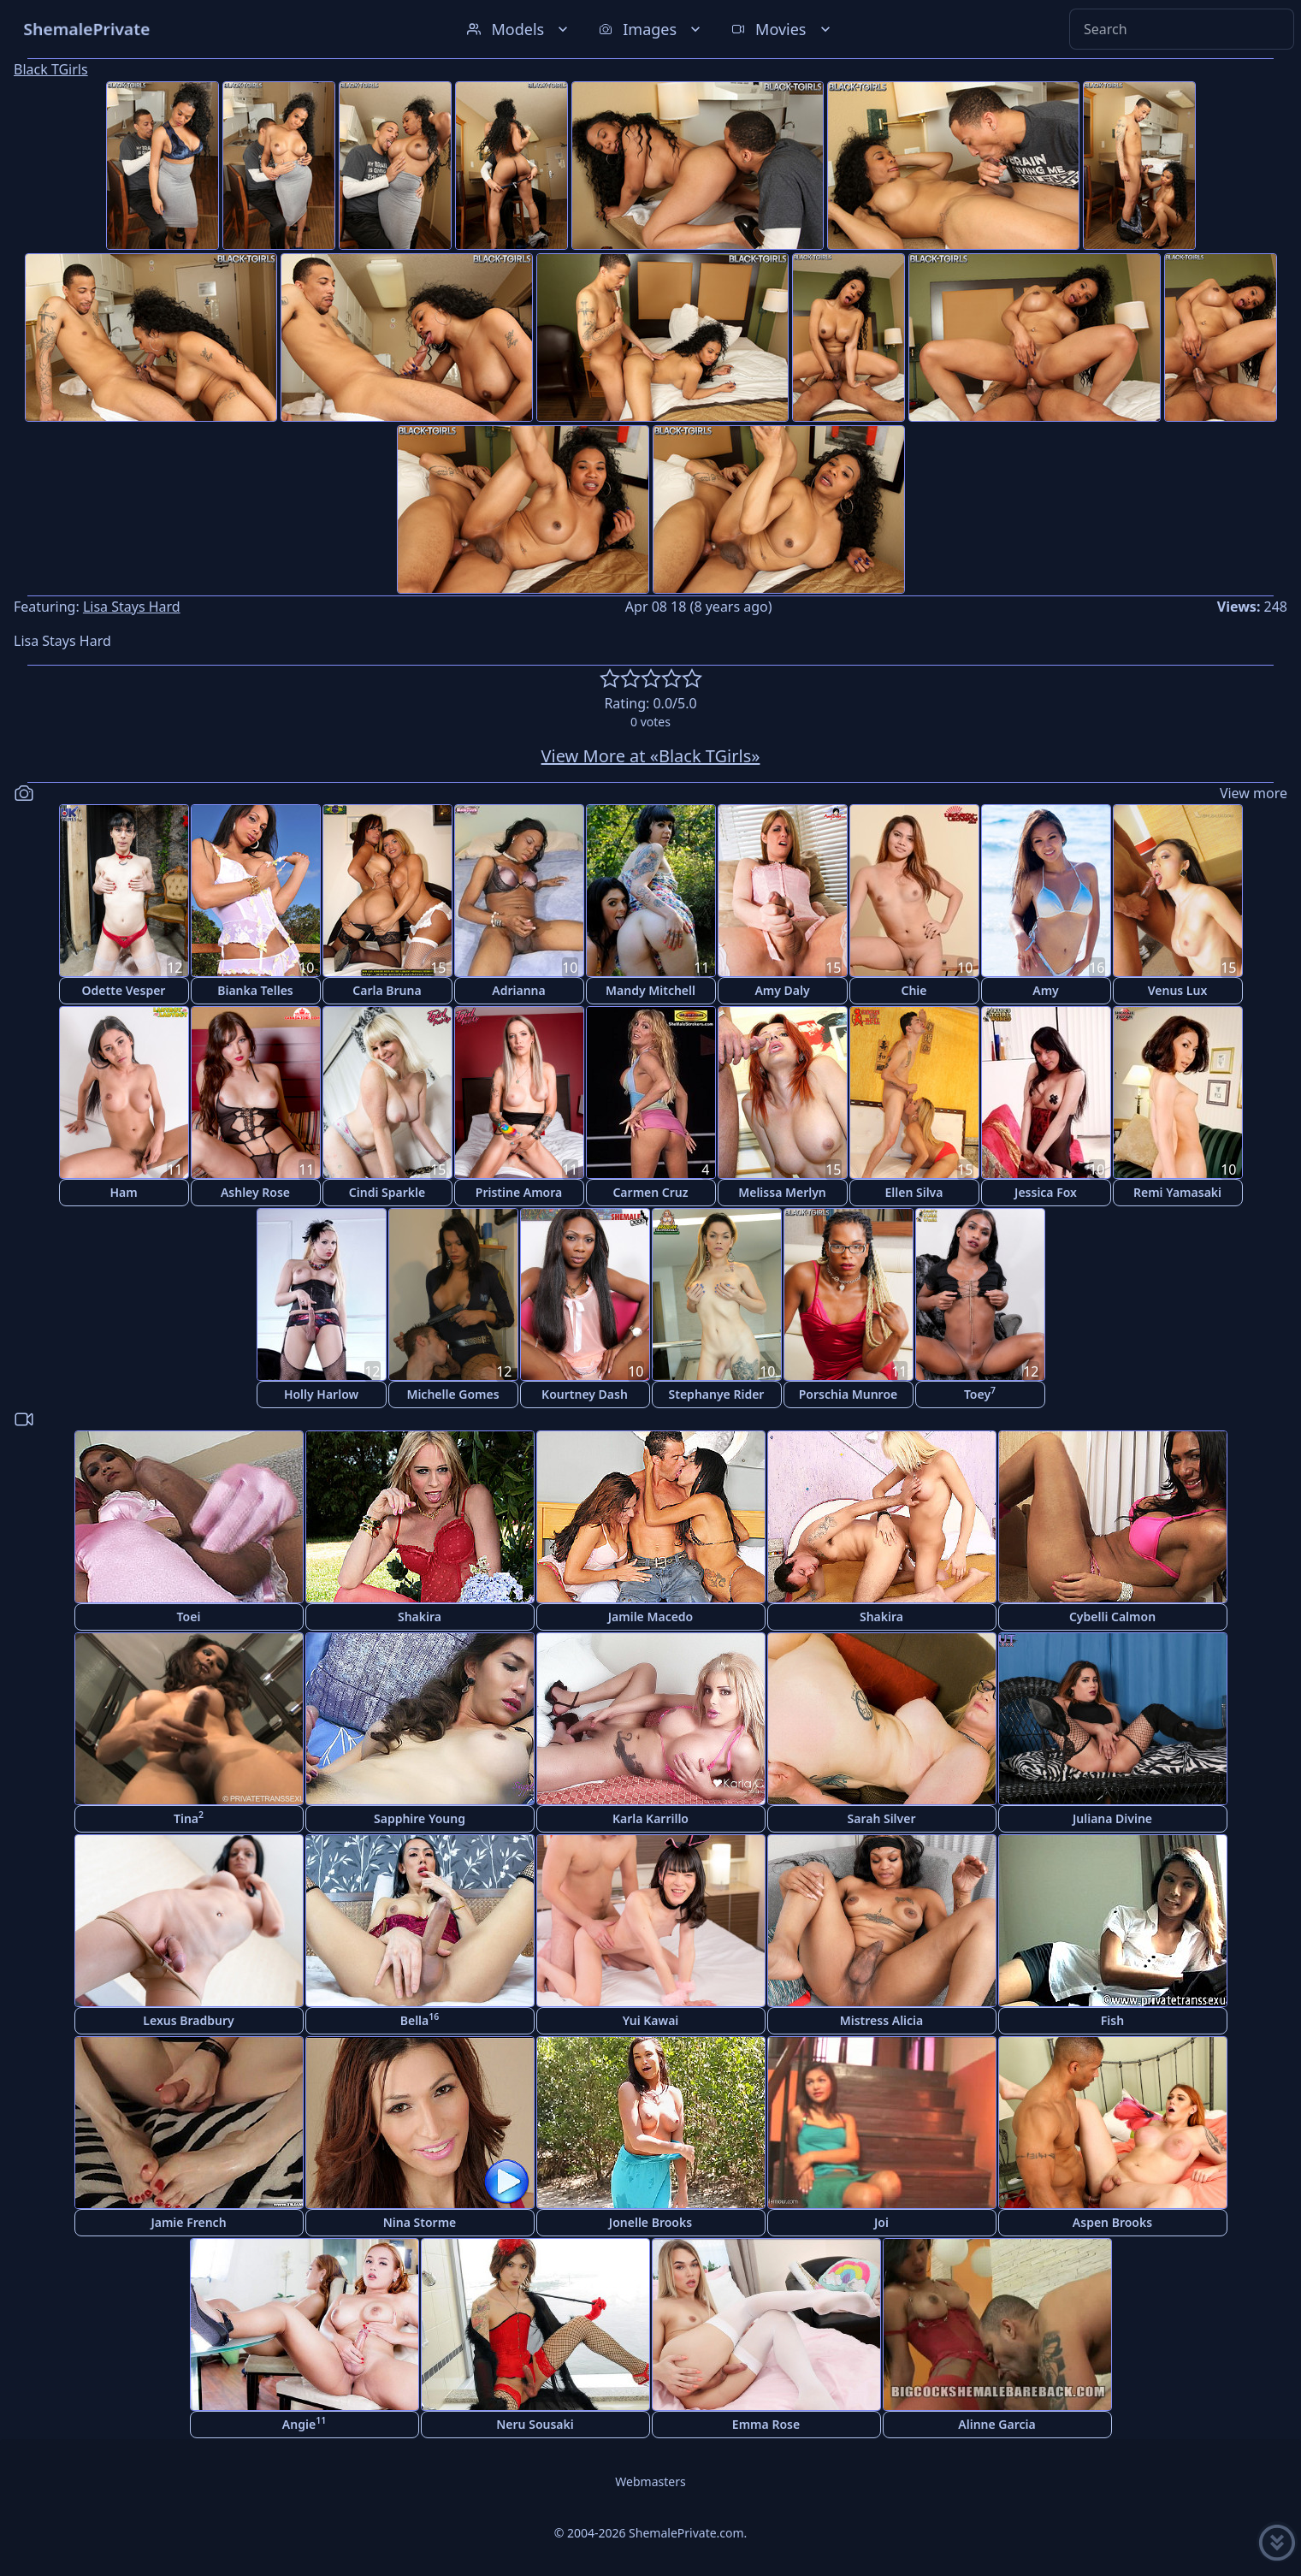  I want to click on Michelle Gomes, so click(452, 1394).